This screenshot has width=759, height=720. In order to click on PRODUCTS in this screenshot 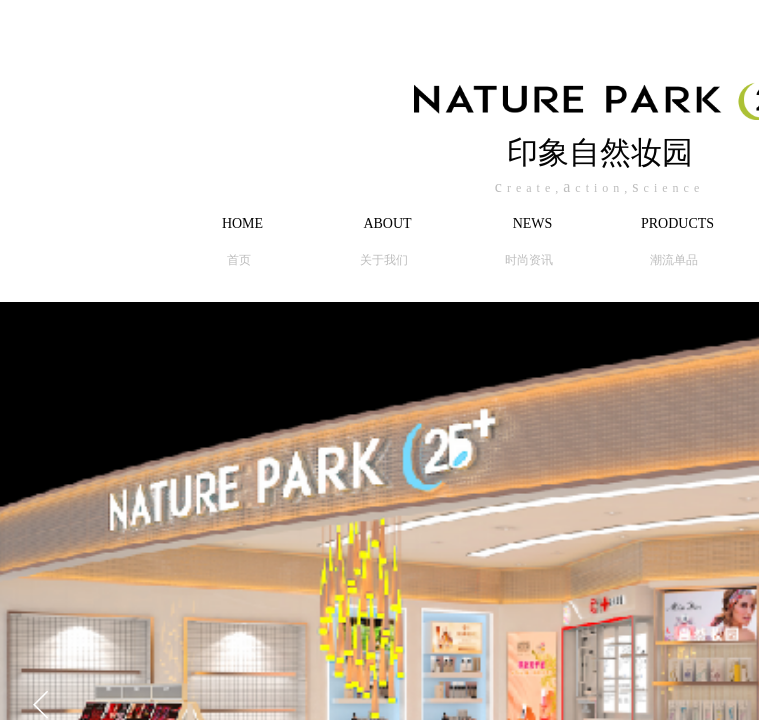, I will do `click(677, 223)`.